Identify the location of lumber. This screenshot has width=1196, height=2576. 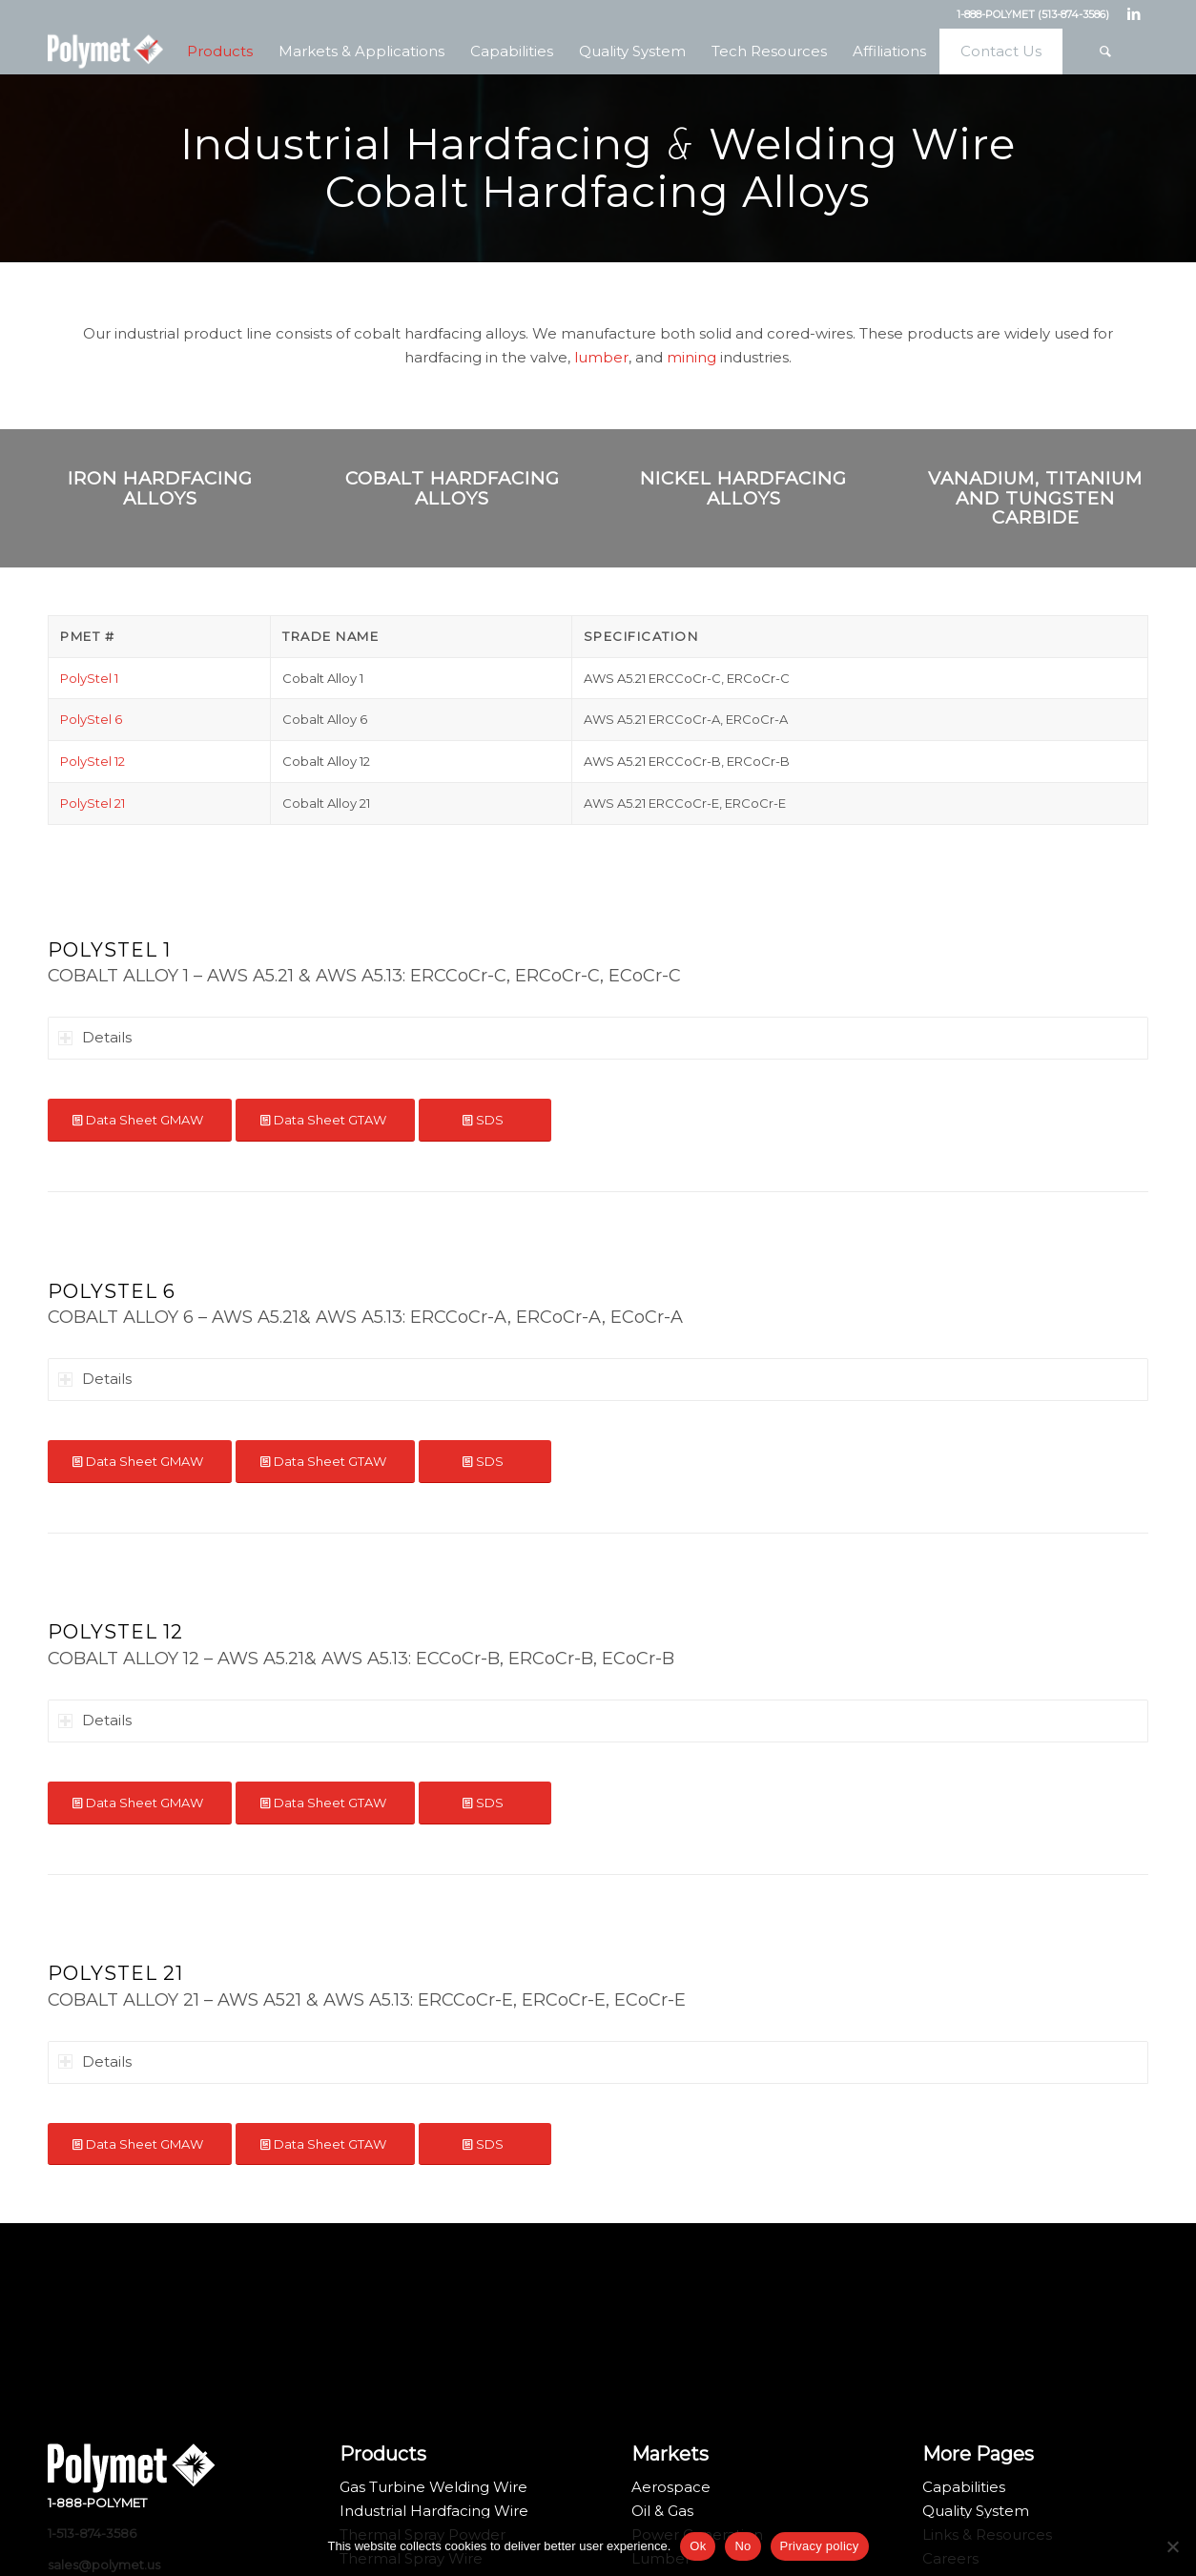
(601, 357).